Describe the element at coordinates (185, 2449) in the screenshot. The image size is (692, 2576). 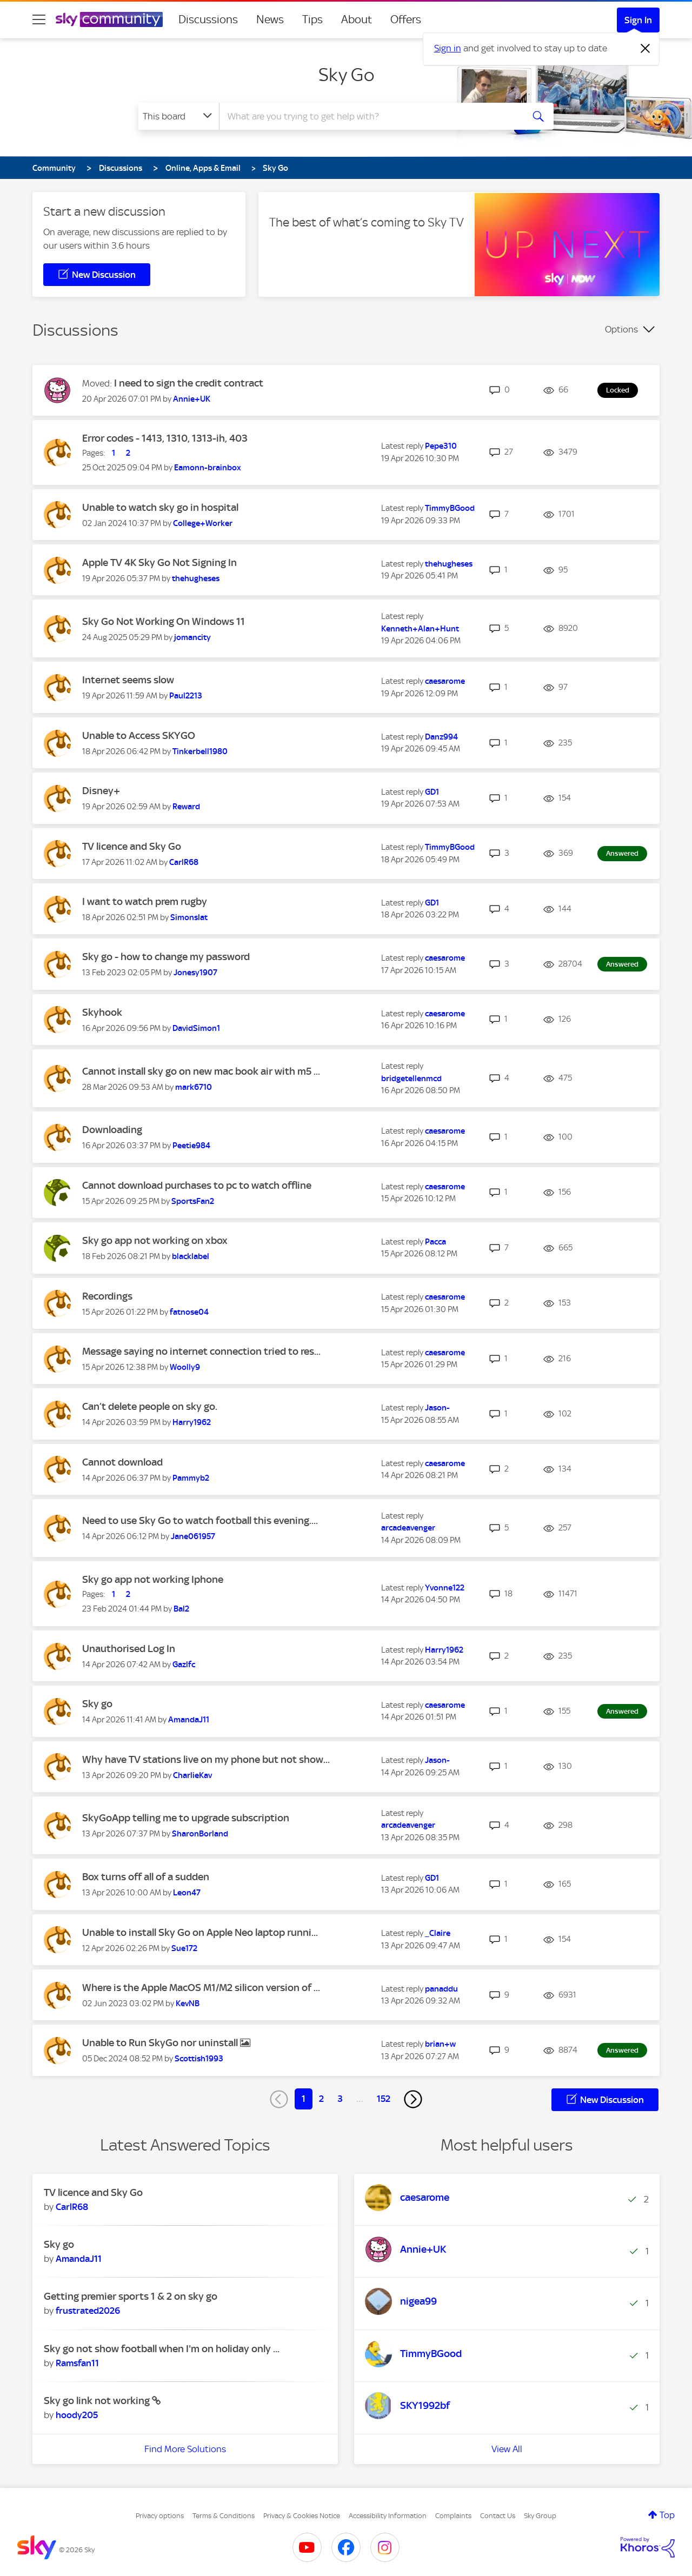
I see `Find More Solutions` at that location.